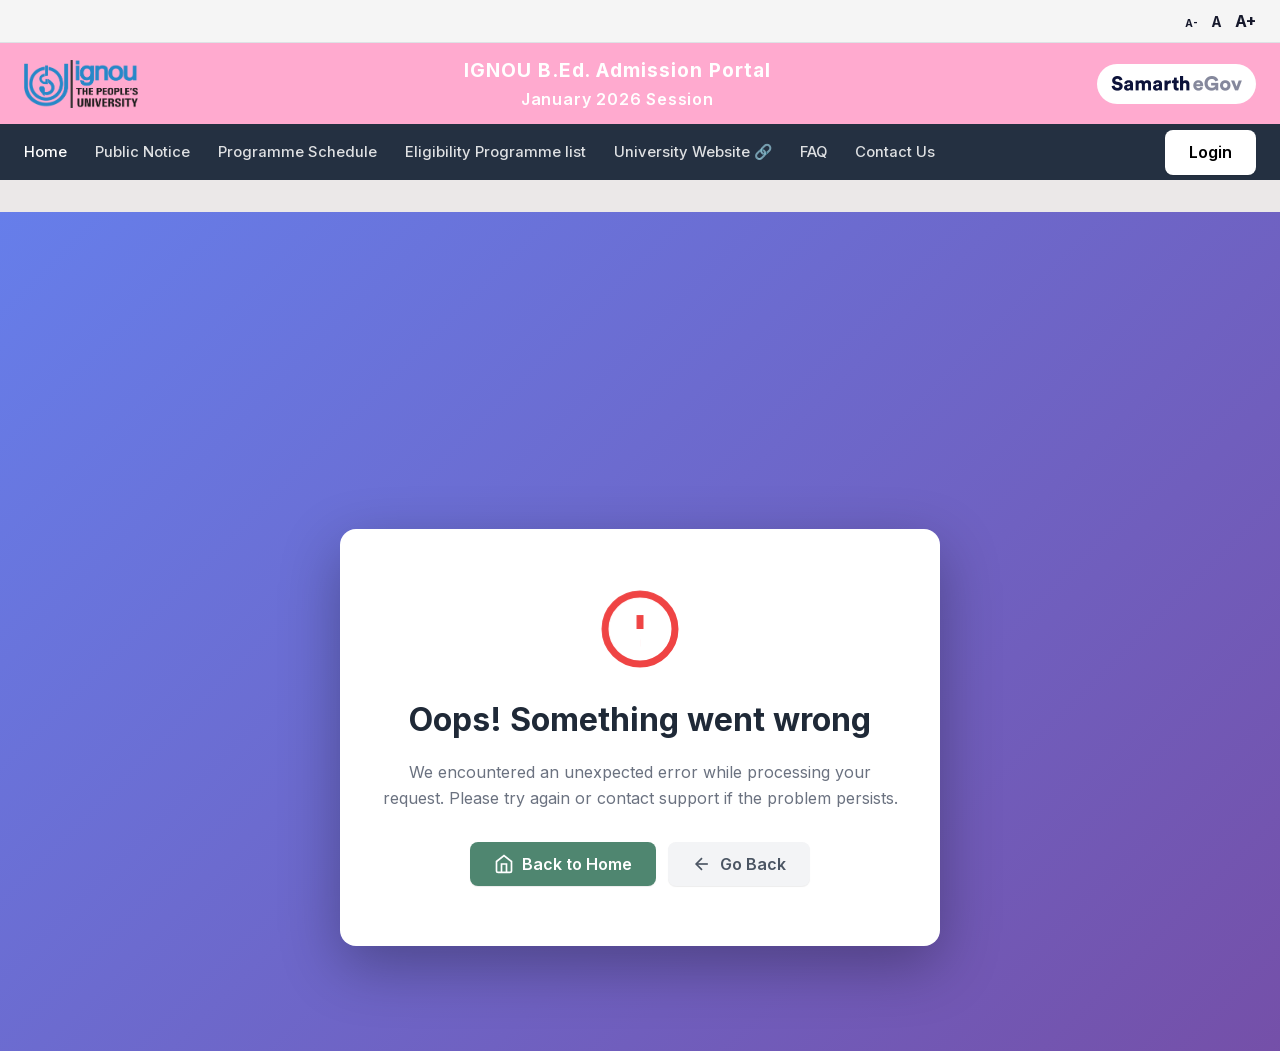 The image size is (1280, 1051). Describe the element at coordinates (693, 152) in the screenshot. I see `University Website 🔗` at that location.